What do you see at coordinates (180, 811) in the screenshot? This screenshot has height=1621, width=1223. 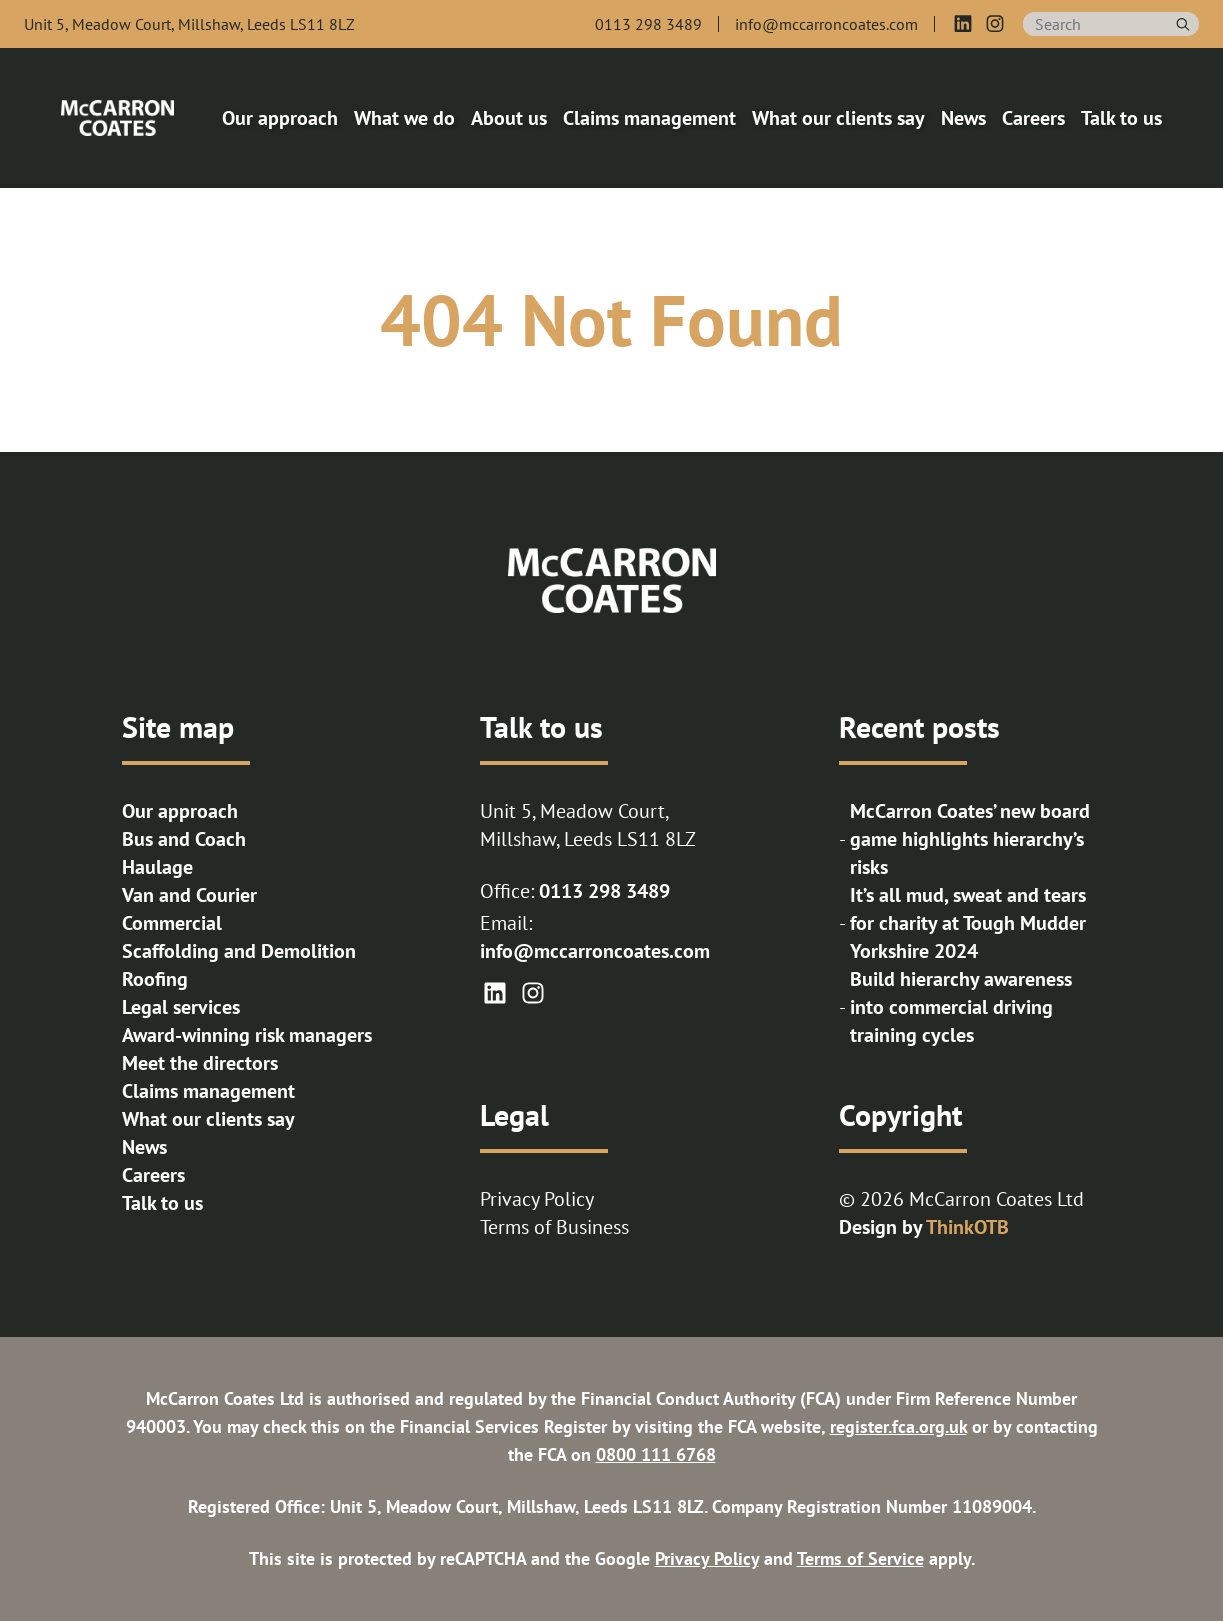 I see `Our approach` at bounding box center [180, 811].